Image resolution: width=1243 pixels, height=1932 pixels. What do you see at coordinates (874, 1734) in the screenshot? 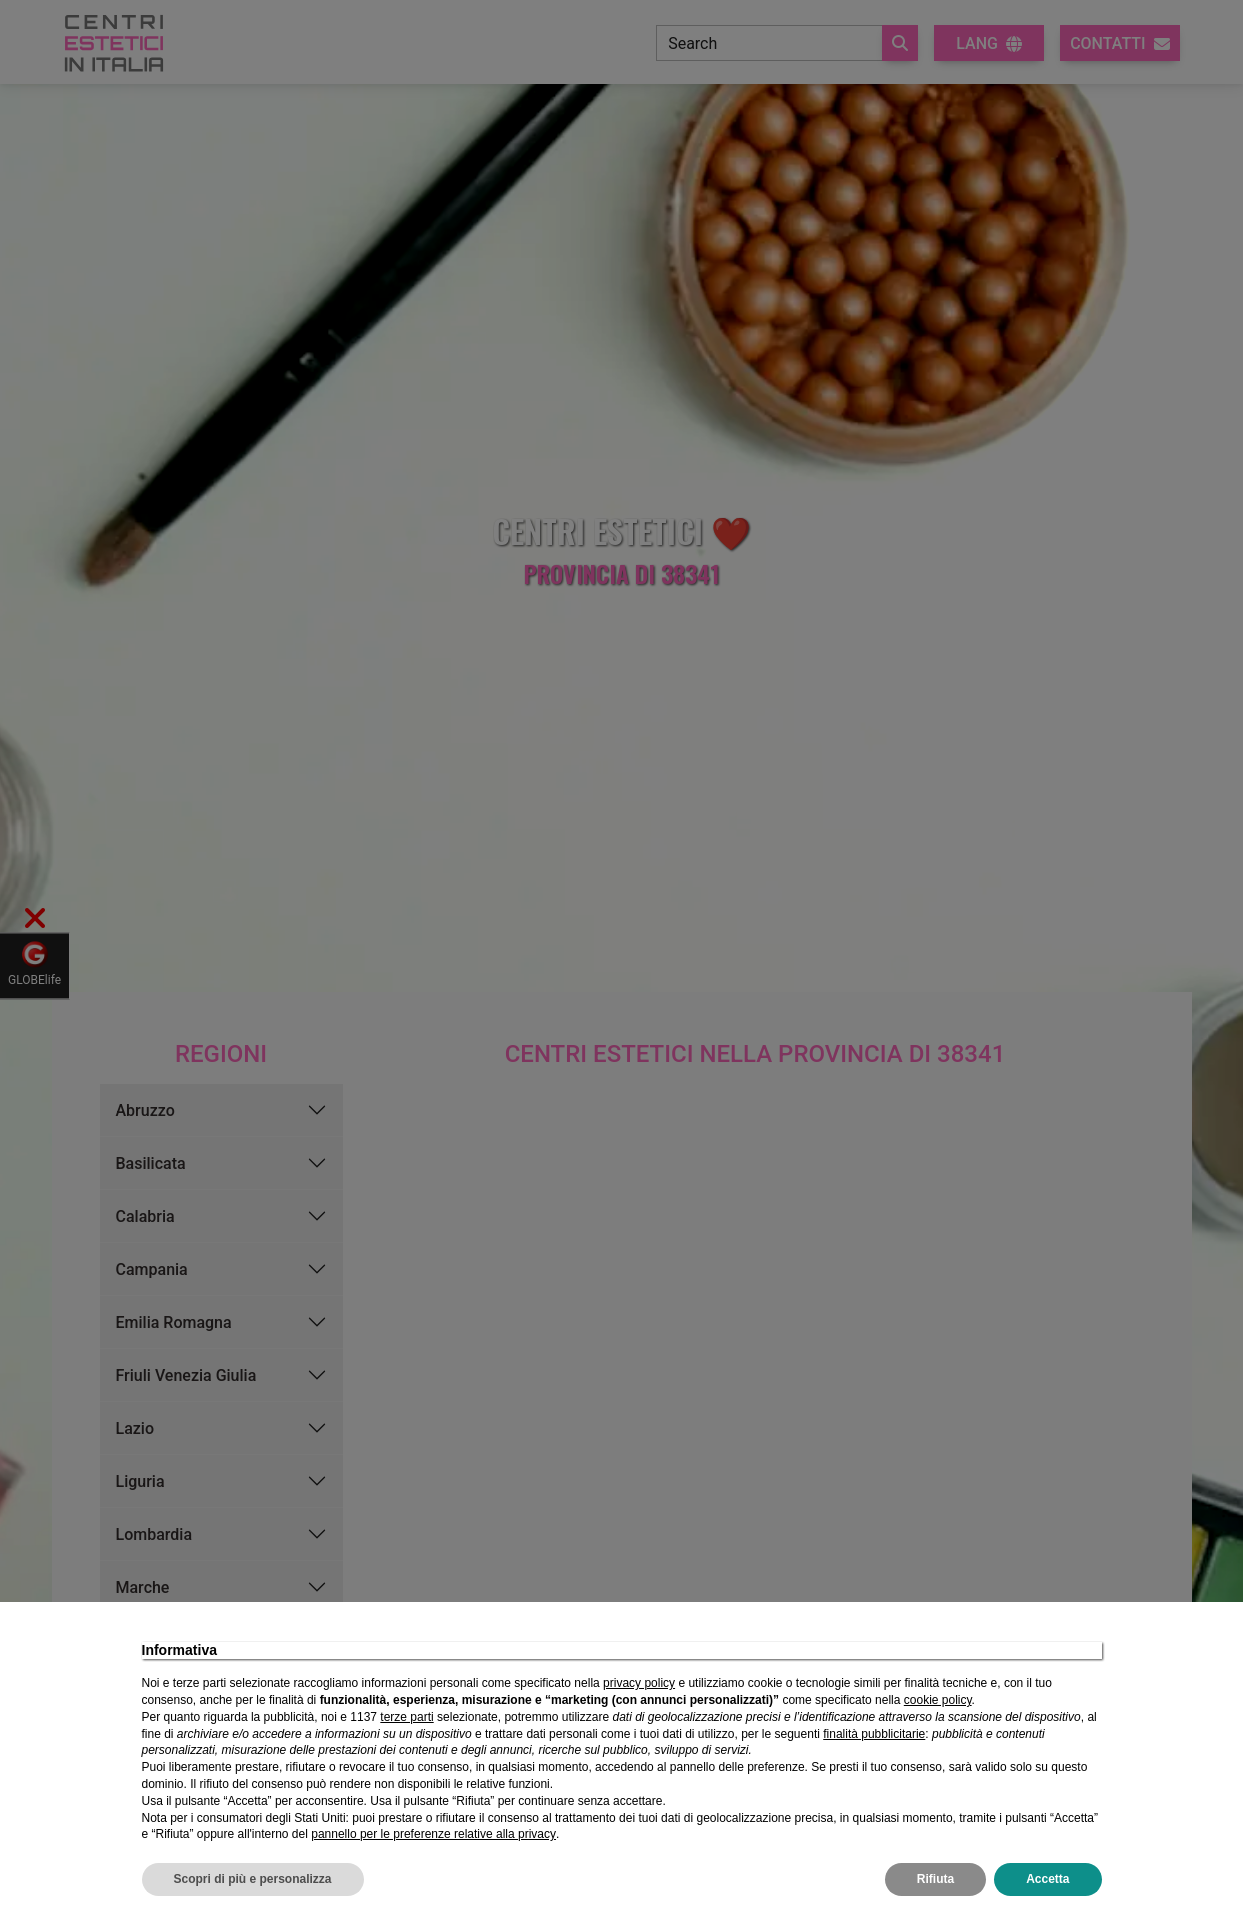
I see `finalità pubblicitarie` at bounding box center [874, 1734].